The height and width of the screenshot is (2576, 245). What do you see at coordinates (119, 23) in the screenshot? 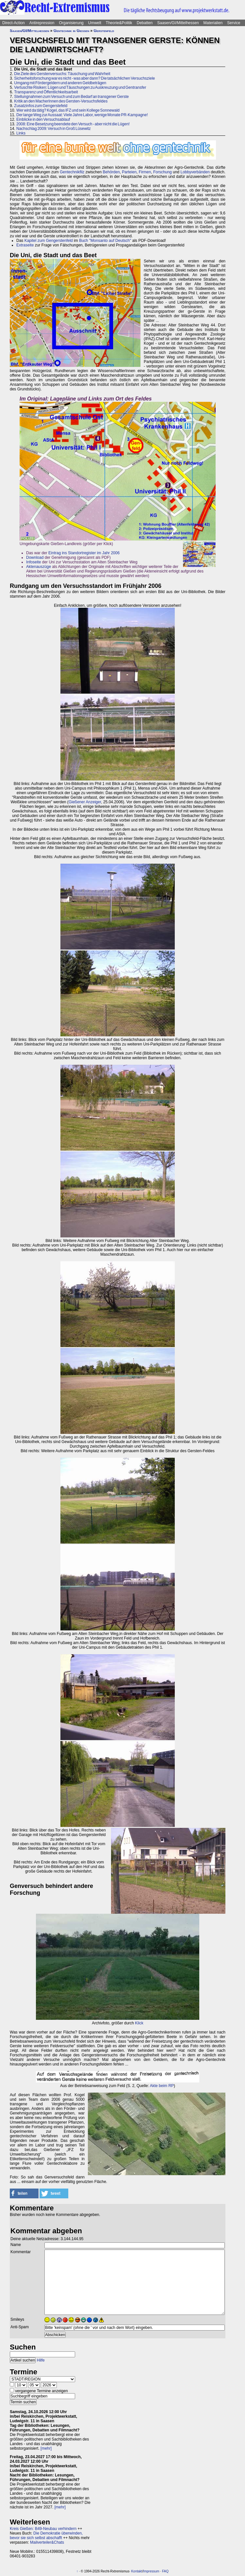
I see `Theorie&Politik` at bounding box center [119, 23].